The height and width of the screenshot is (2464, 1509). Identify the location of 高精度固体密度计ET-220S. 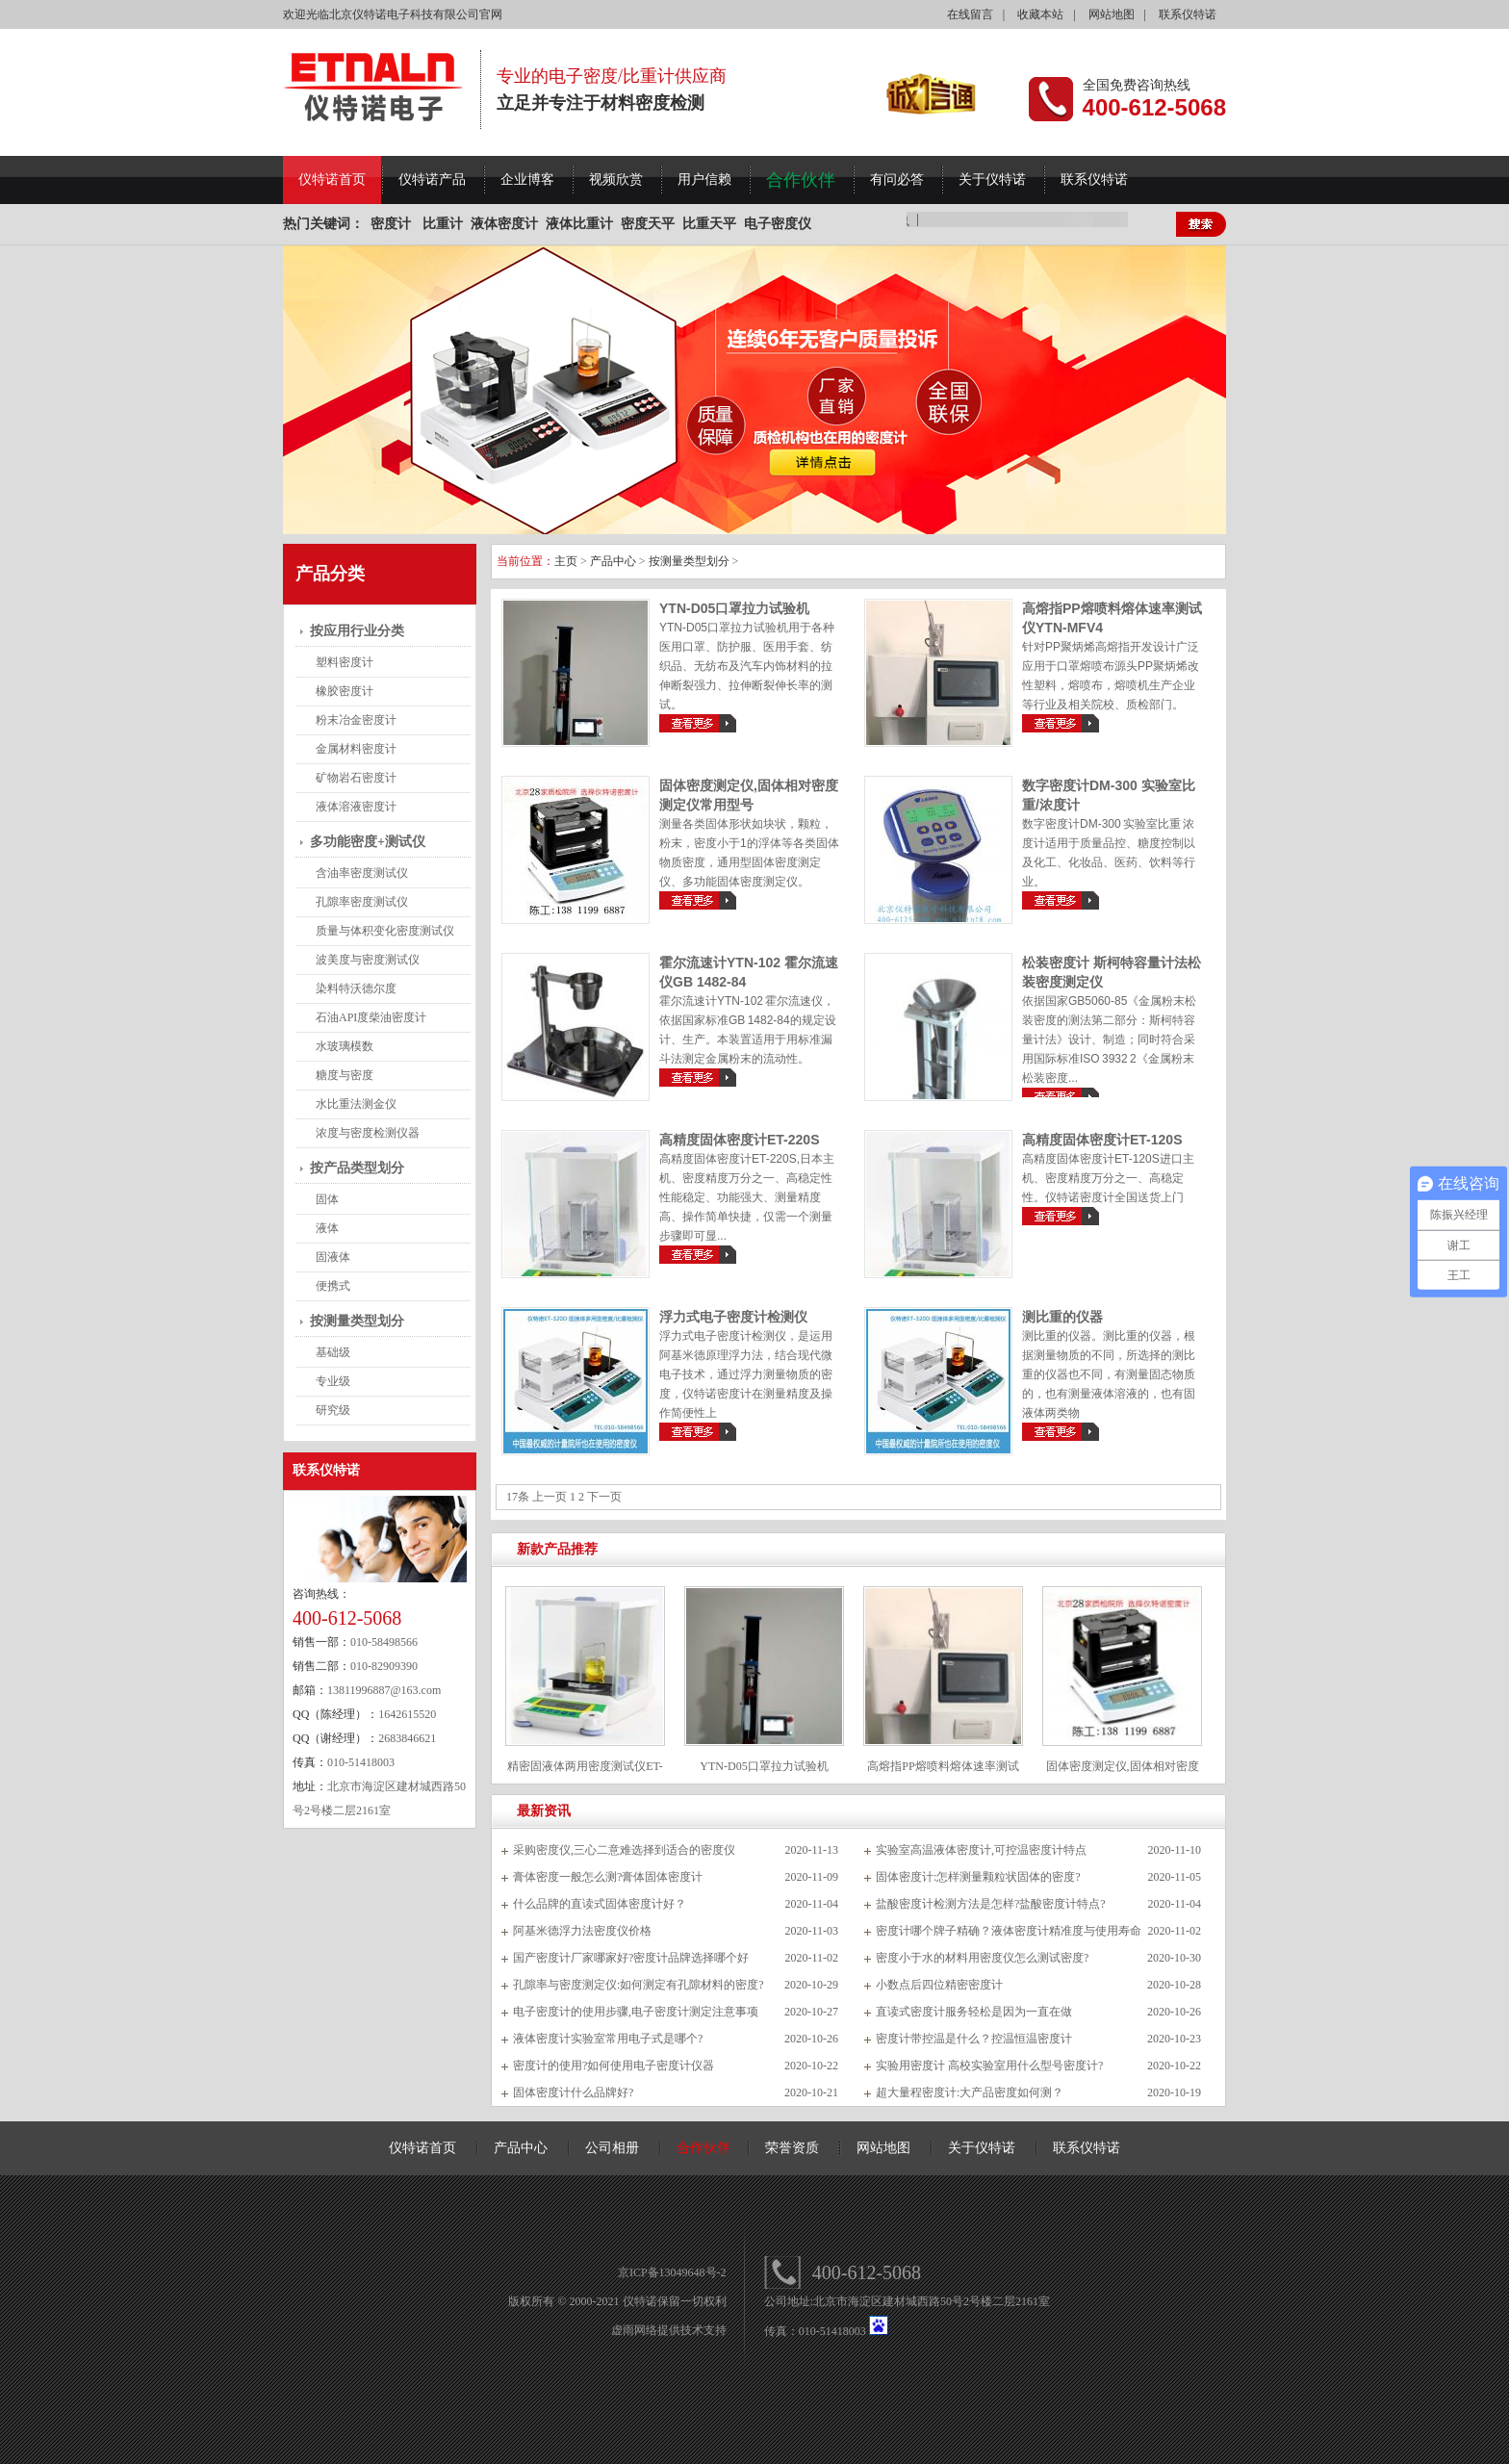
(739, 1139).